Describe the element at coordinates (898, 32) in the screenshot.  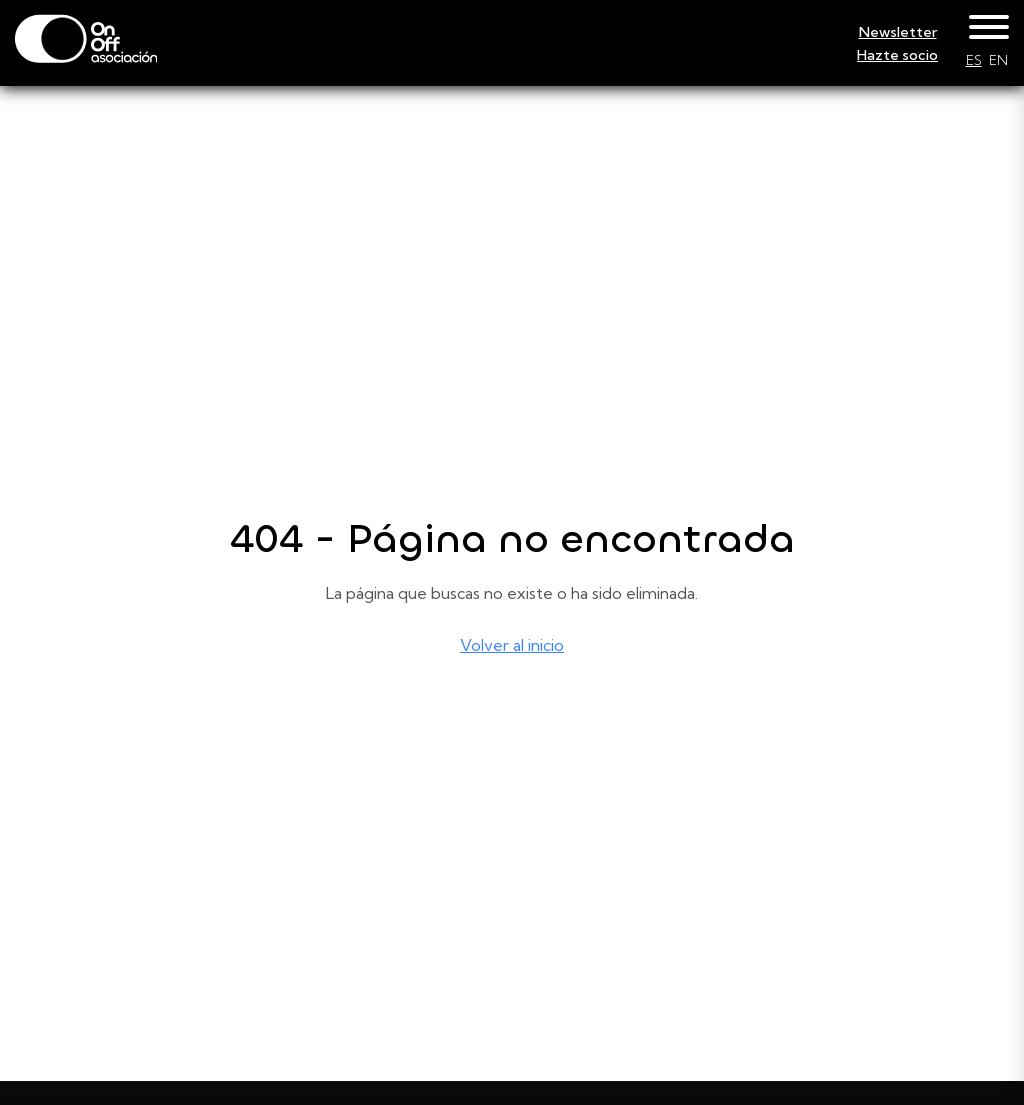
I see `Newsletter` at that location.